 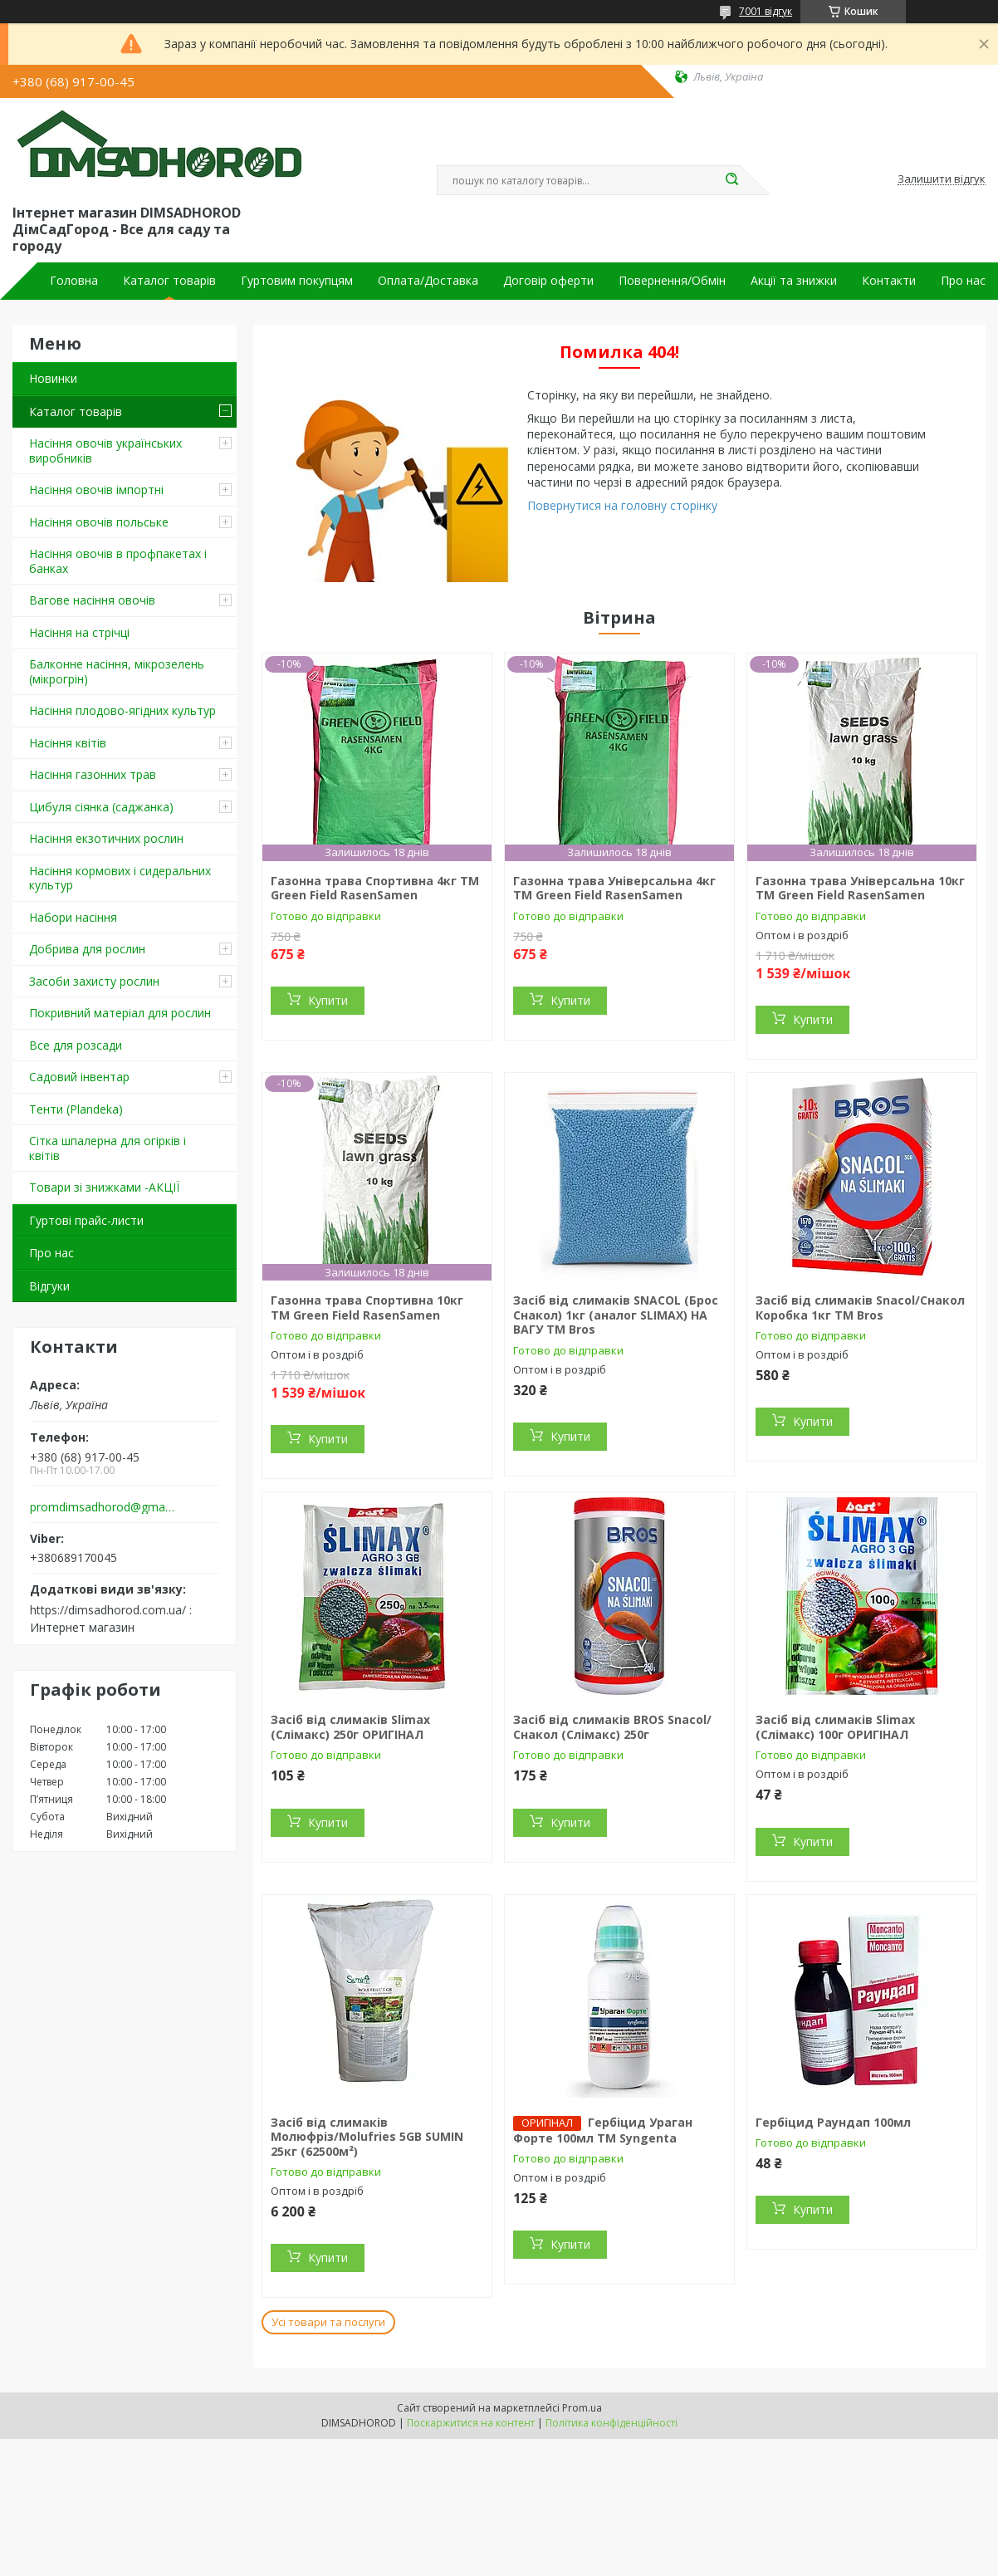 What do you see at coordinates (74, 280) in the screenshot?
I see `Головна` at bounding box center [74, 280].